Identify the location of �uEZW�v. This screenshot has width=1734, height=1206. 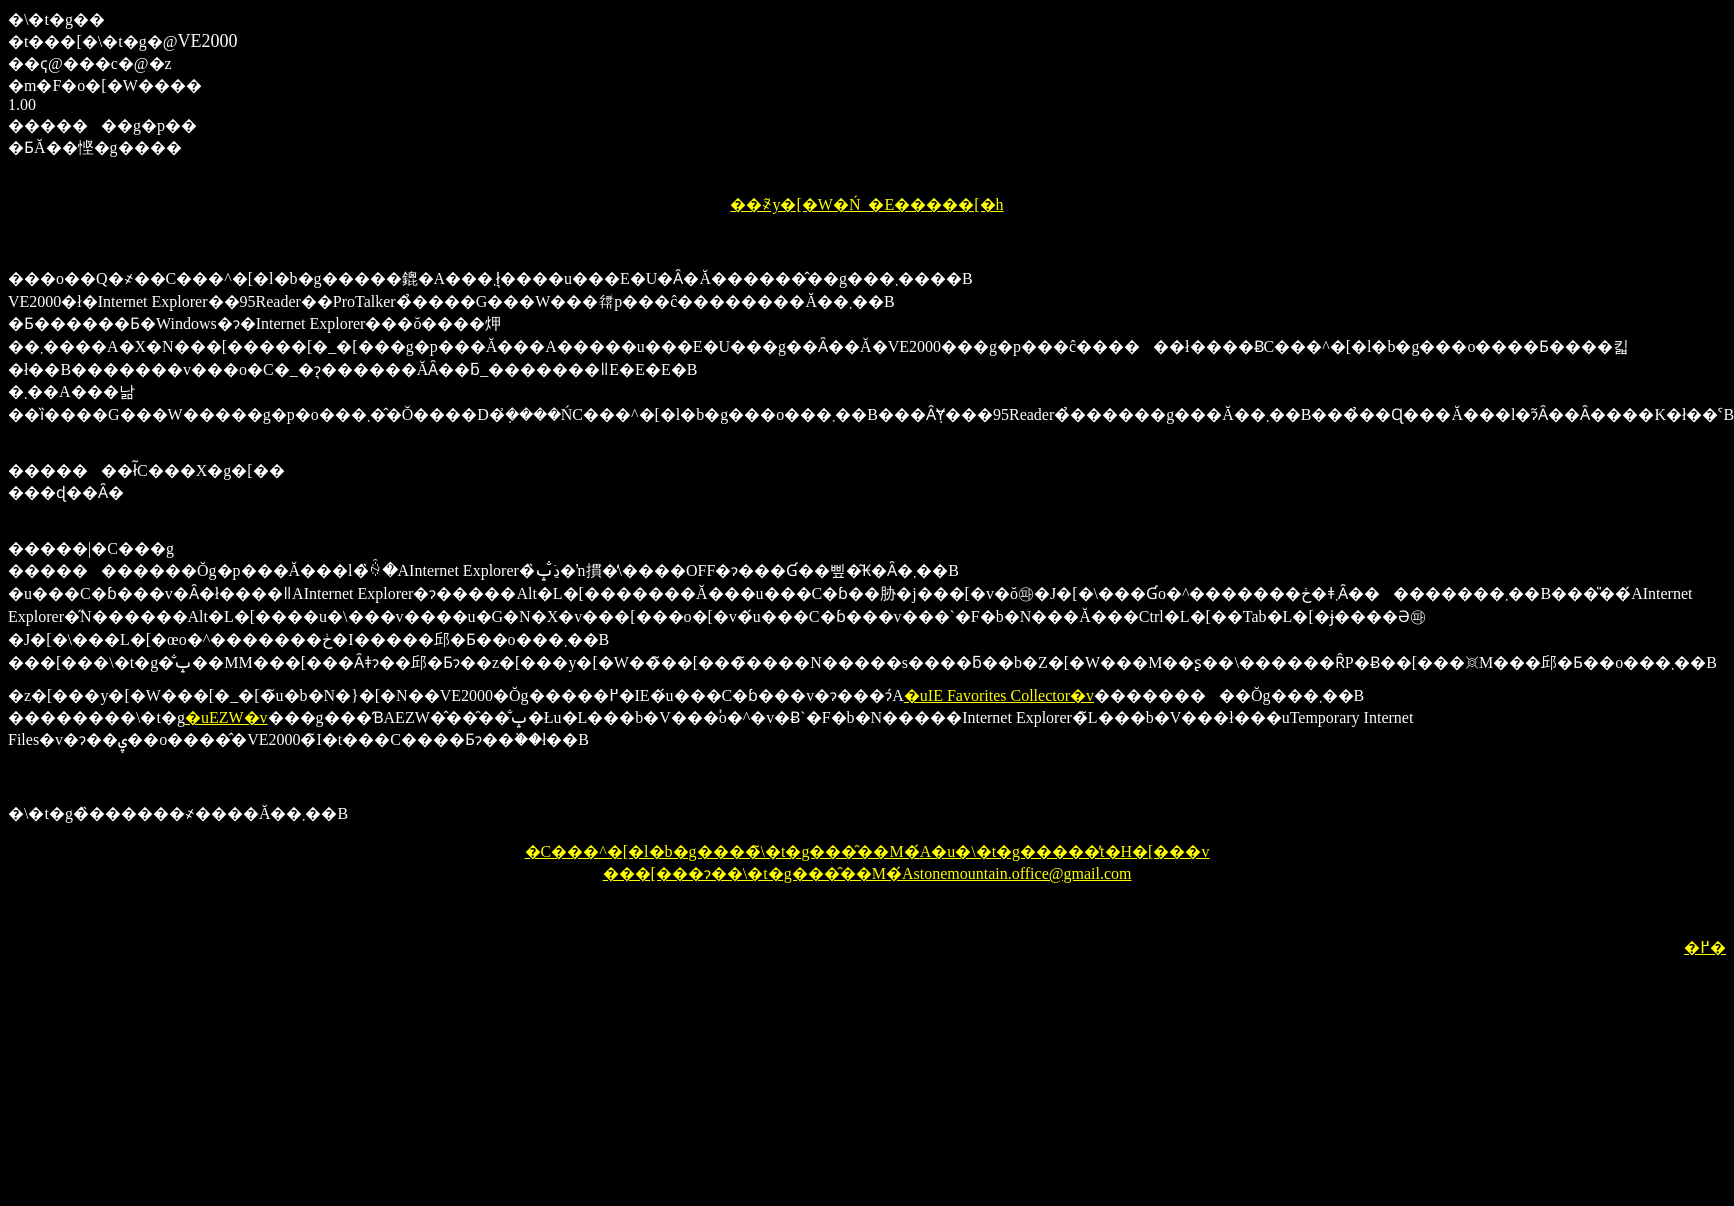
(226, 717).